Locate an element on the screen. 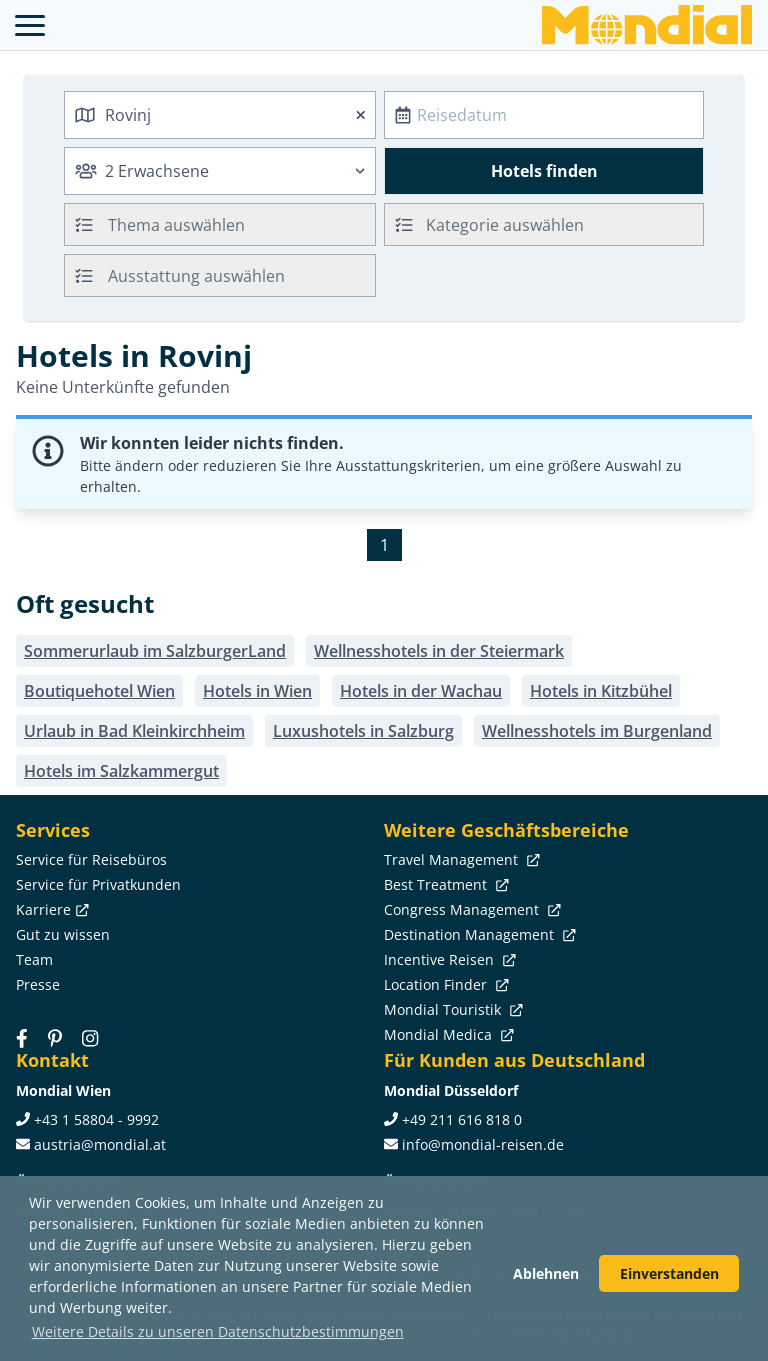 This screenshot has height=1361, width=768. Destination Management is located at coordinates (478, 934).